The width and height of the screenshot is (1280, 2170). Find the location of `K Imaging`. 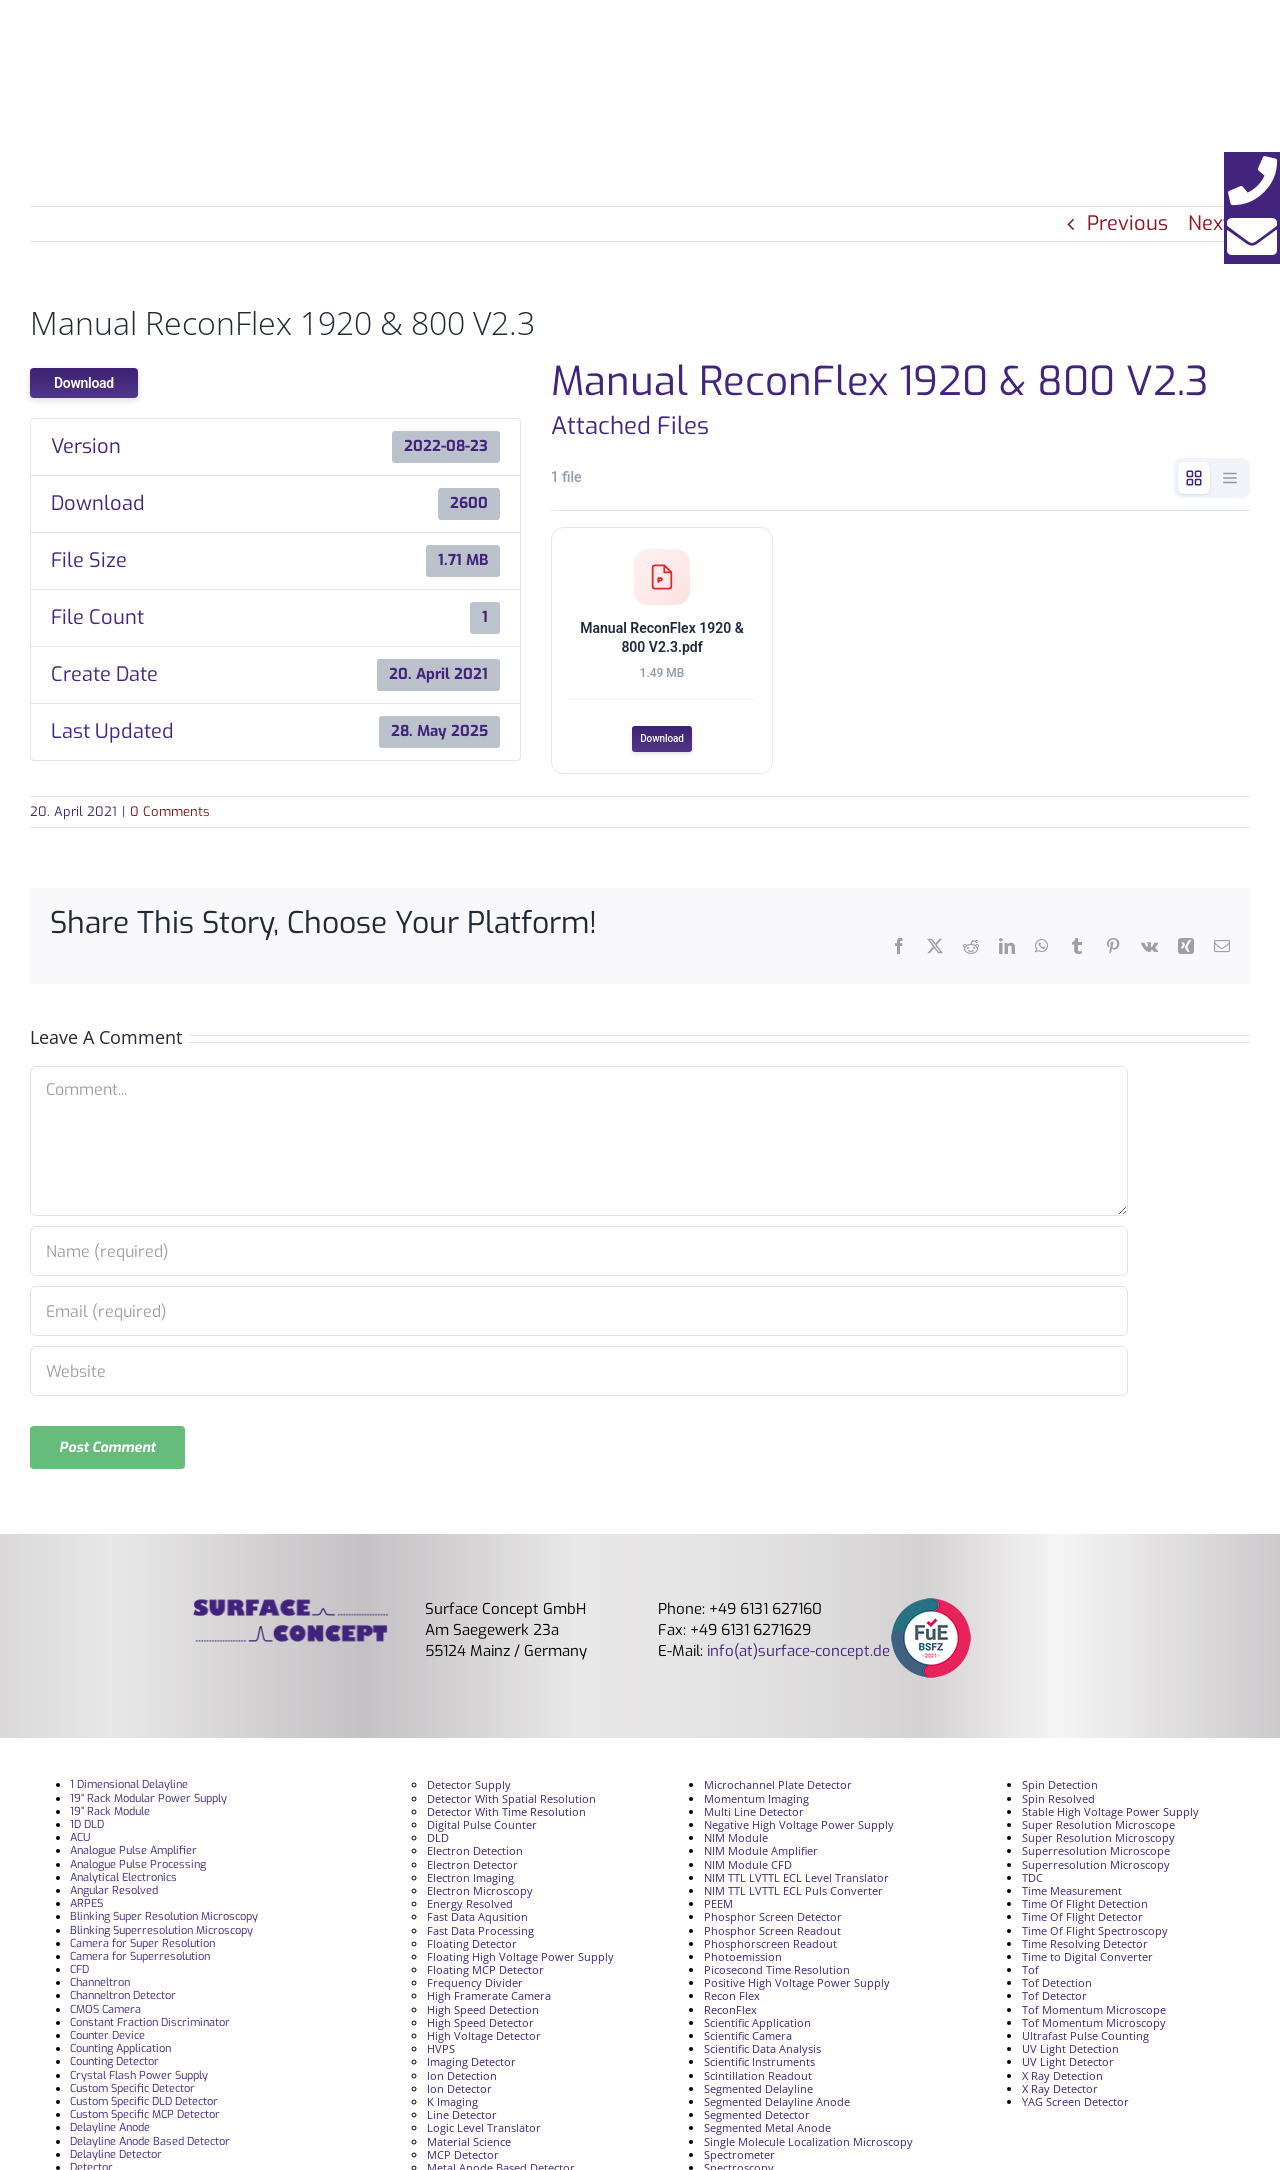

K Imaging is located at coordinates (452, 2105).